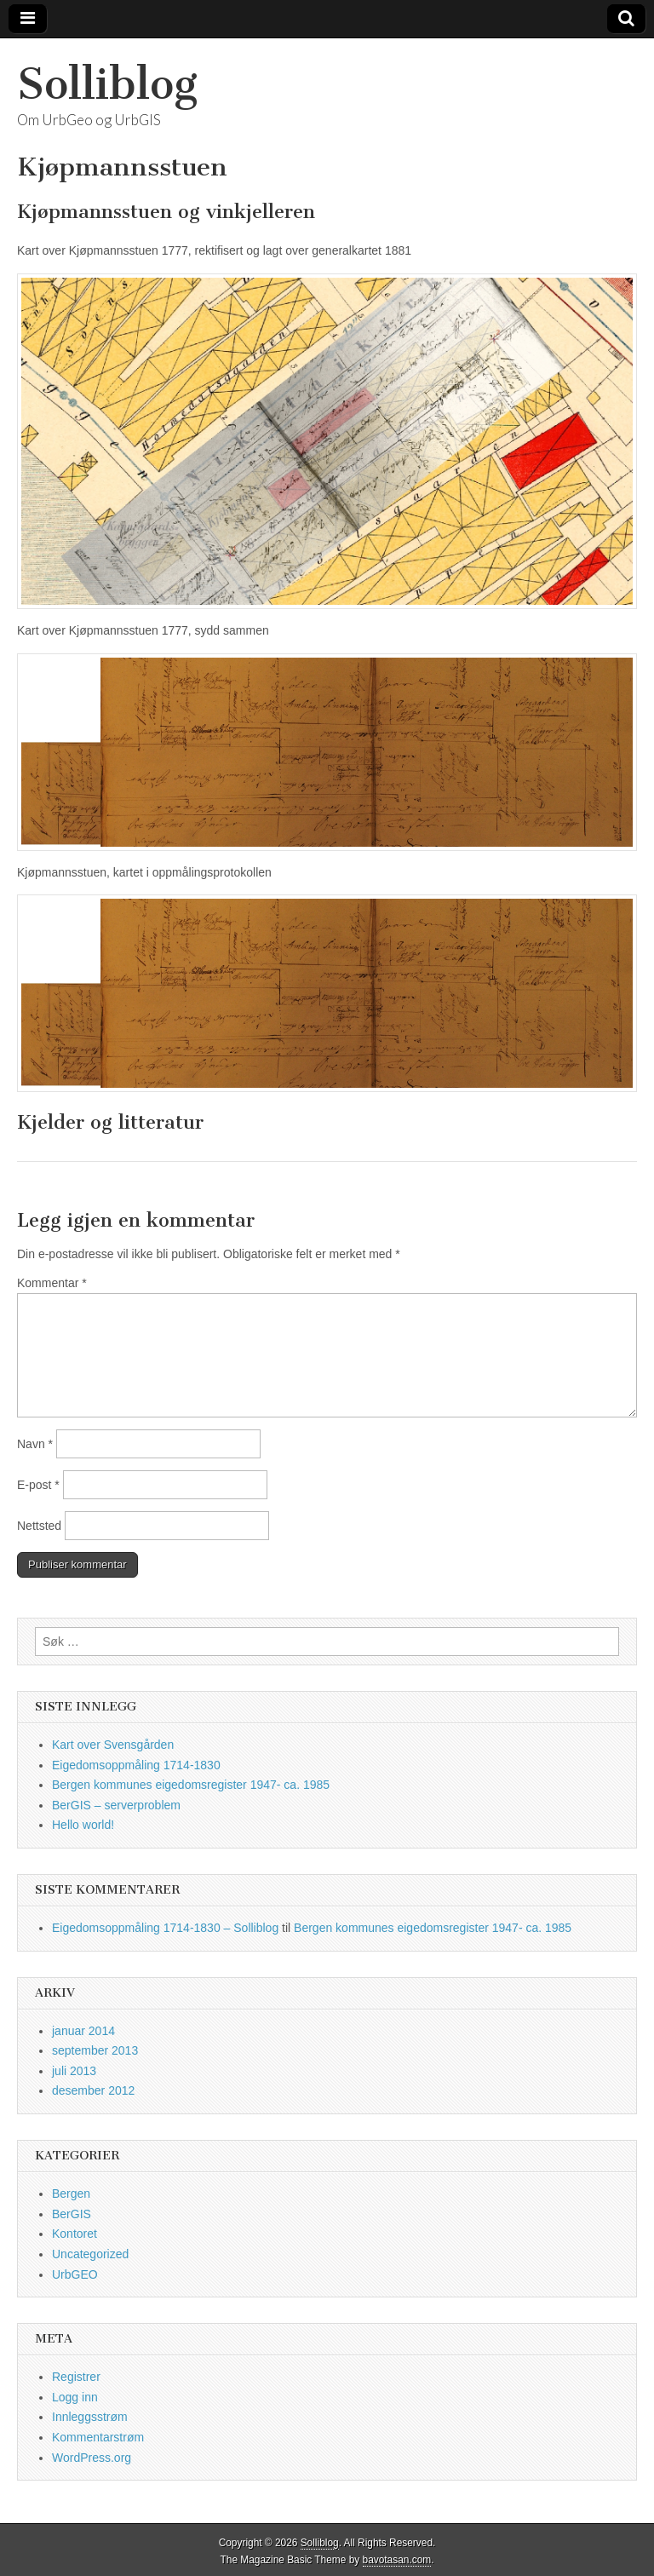  Describe the element at coordinates (191, 1784) in the screenshot. I see `Bergen kommunes eigedomsregister 1947- ca. 1985` at that location.